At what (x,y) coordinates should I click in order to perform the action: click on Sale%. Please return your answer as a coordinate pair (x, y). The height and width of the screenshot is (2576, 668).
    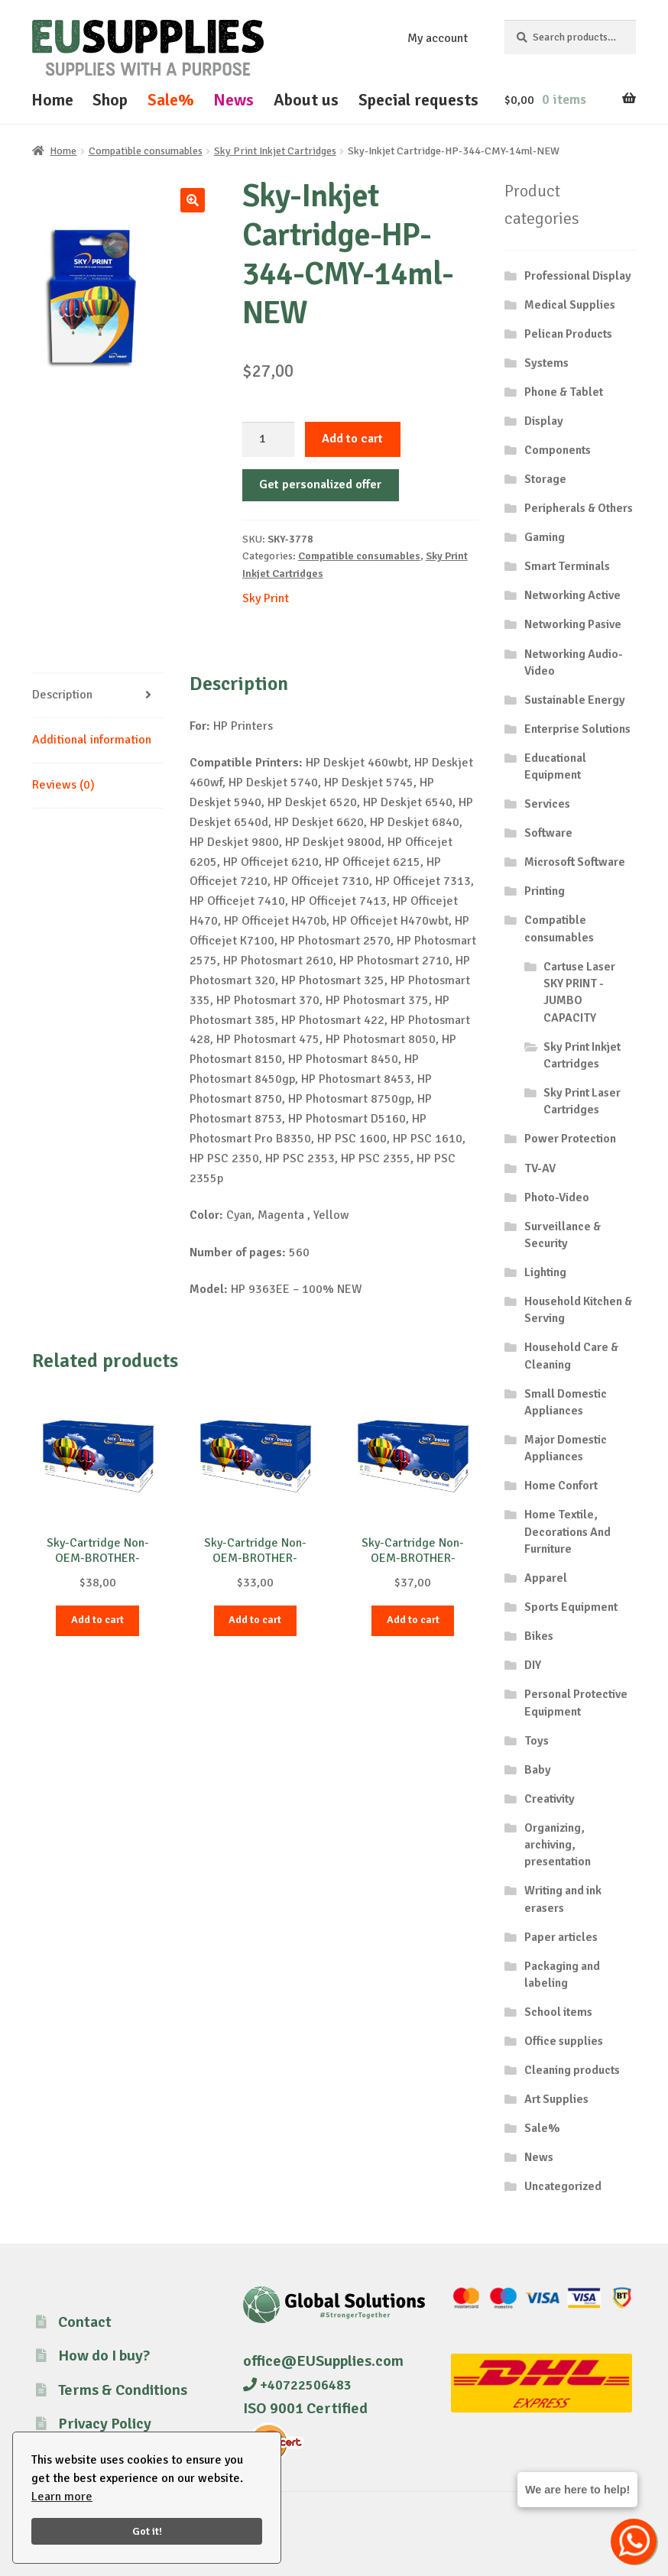
    Looking at the image, I should click on (171, 99).